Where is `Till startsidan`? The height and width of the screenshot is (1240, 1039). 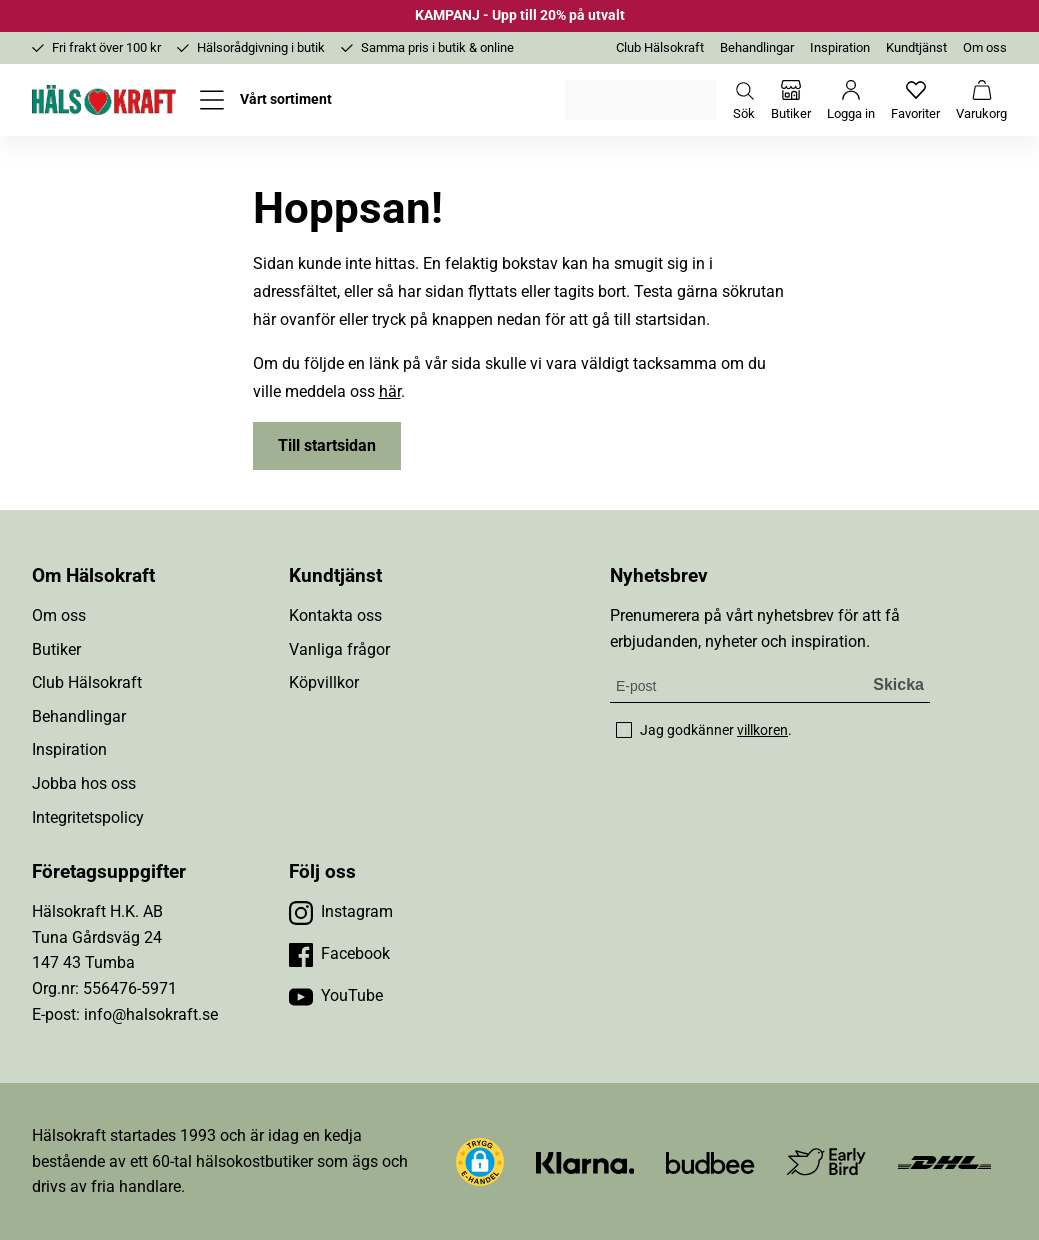
Till startsidan is located at coordinates (327, 445).